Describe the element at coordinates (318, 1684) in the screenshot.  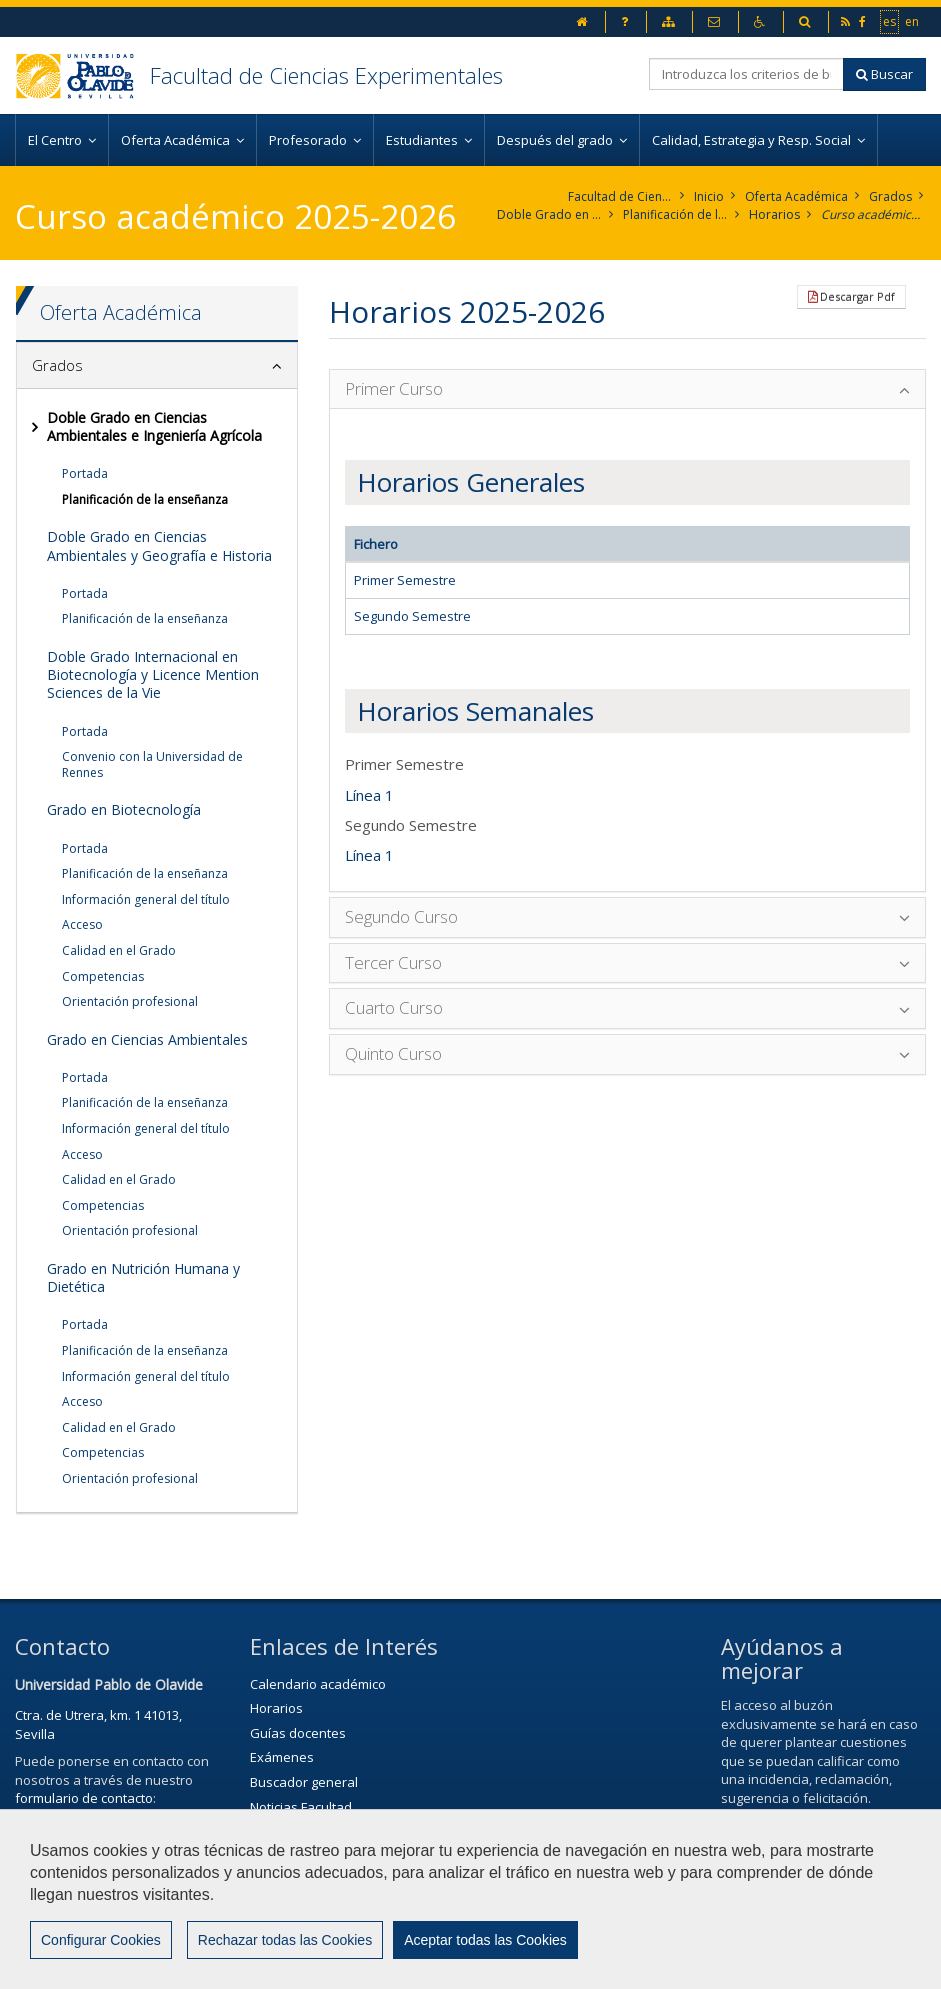
I see `Calendario académico` at that location.